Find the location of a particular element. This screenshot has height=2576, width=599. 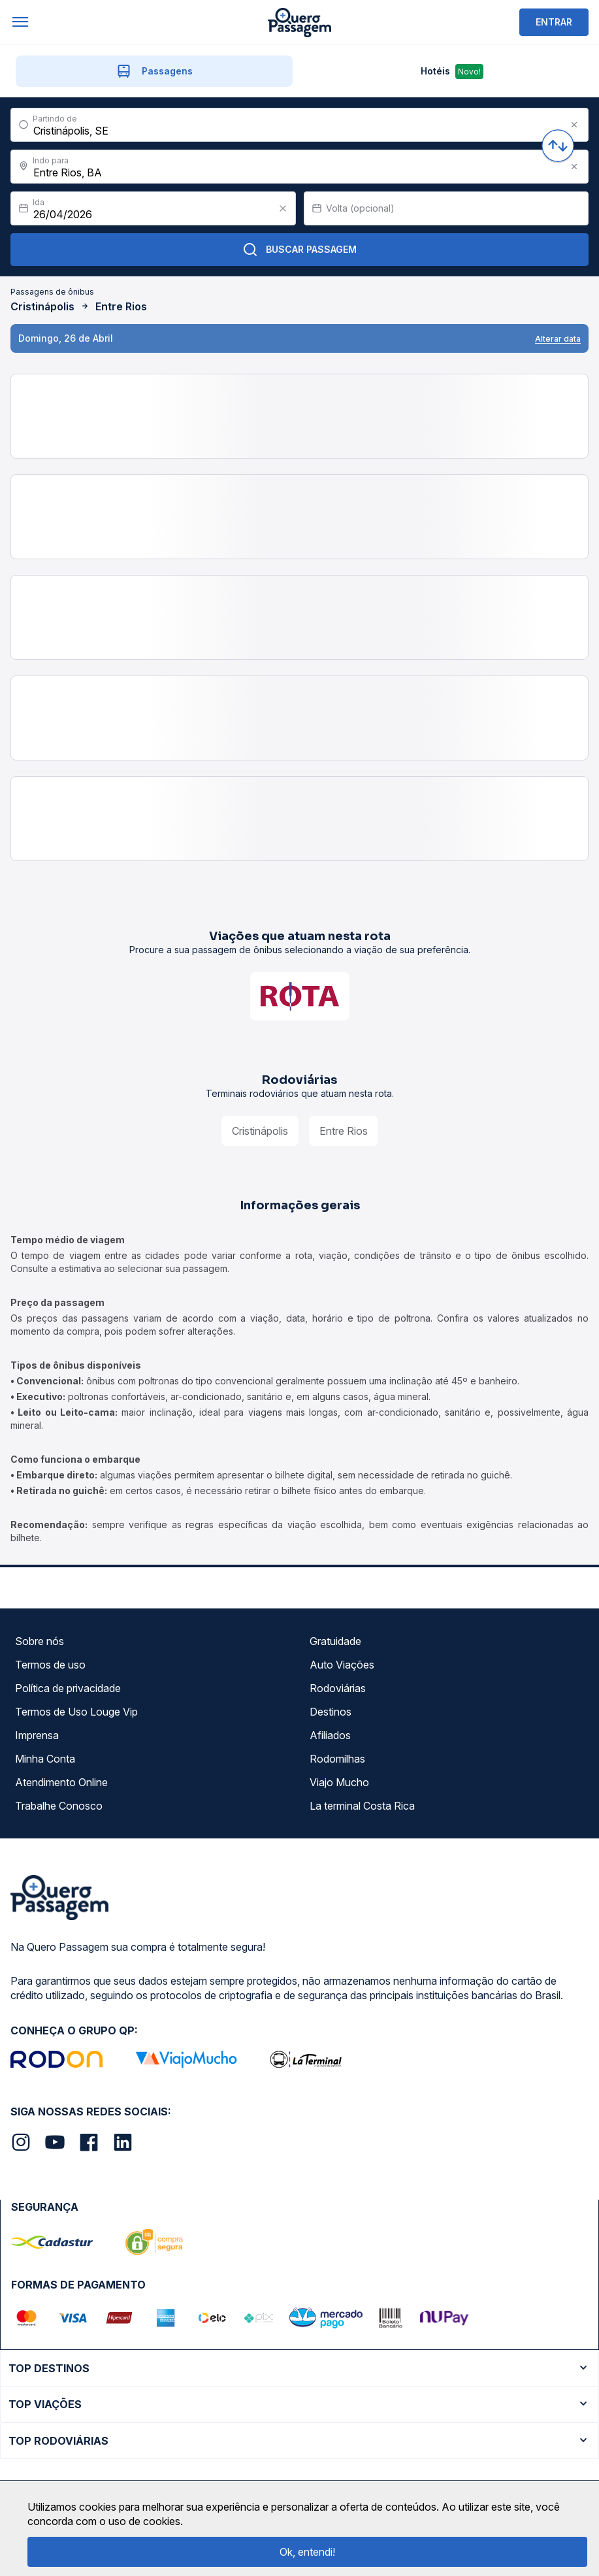

Imprensa is located at coordinates (37, 1735).